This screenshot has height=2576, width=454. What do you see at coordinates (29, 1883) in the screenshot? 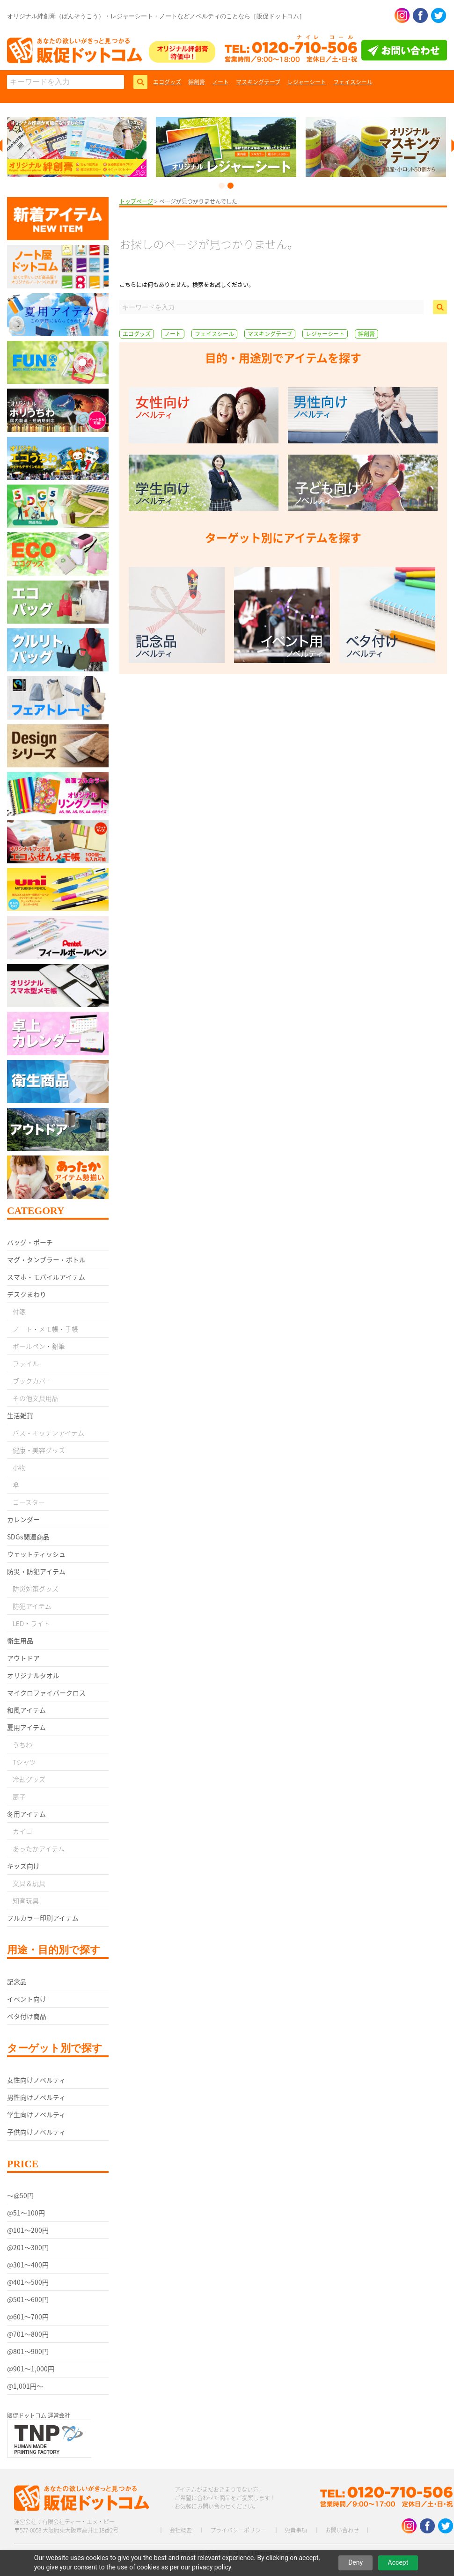
I see `文具＆玩具` at bounding box center [29, 1883].